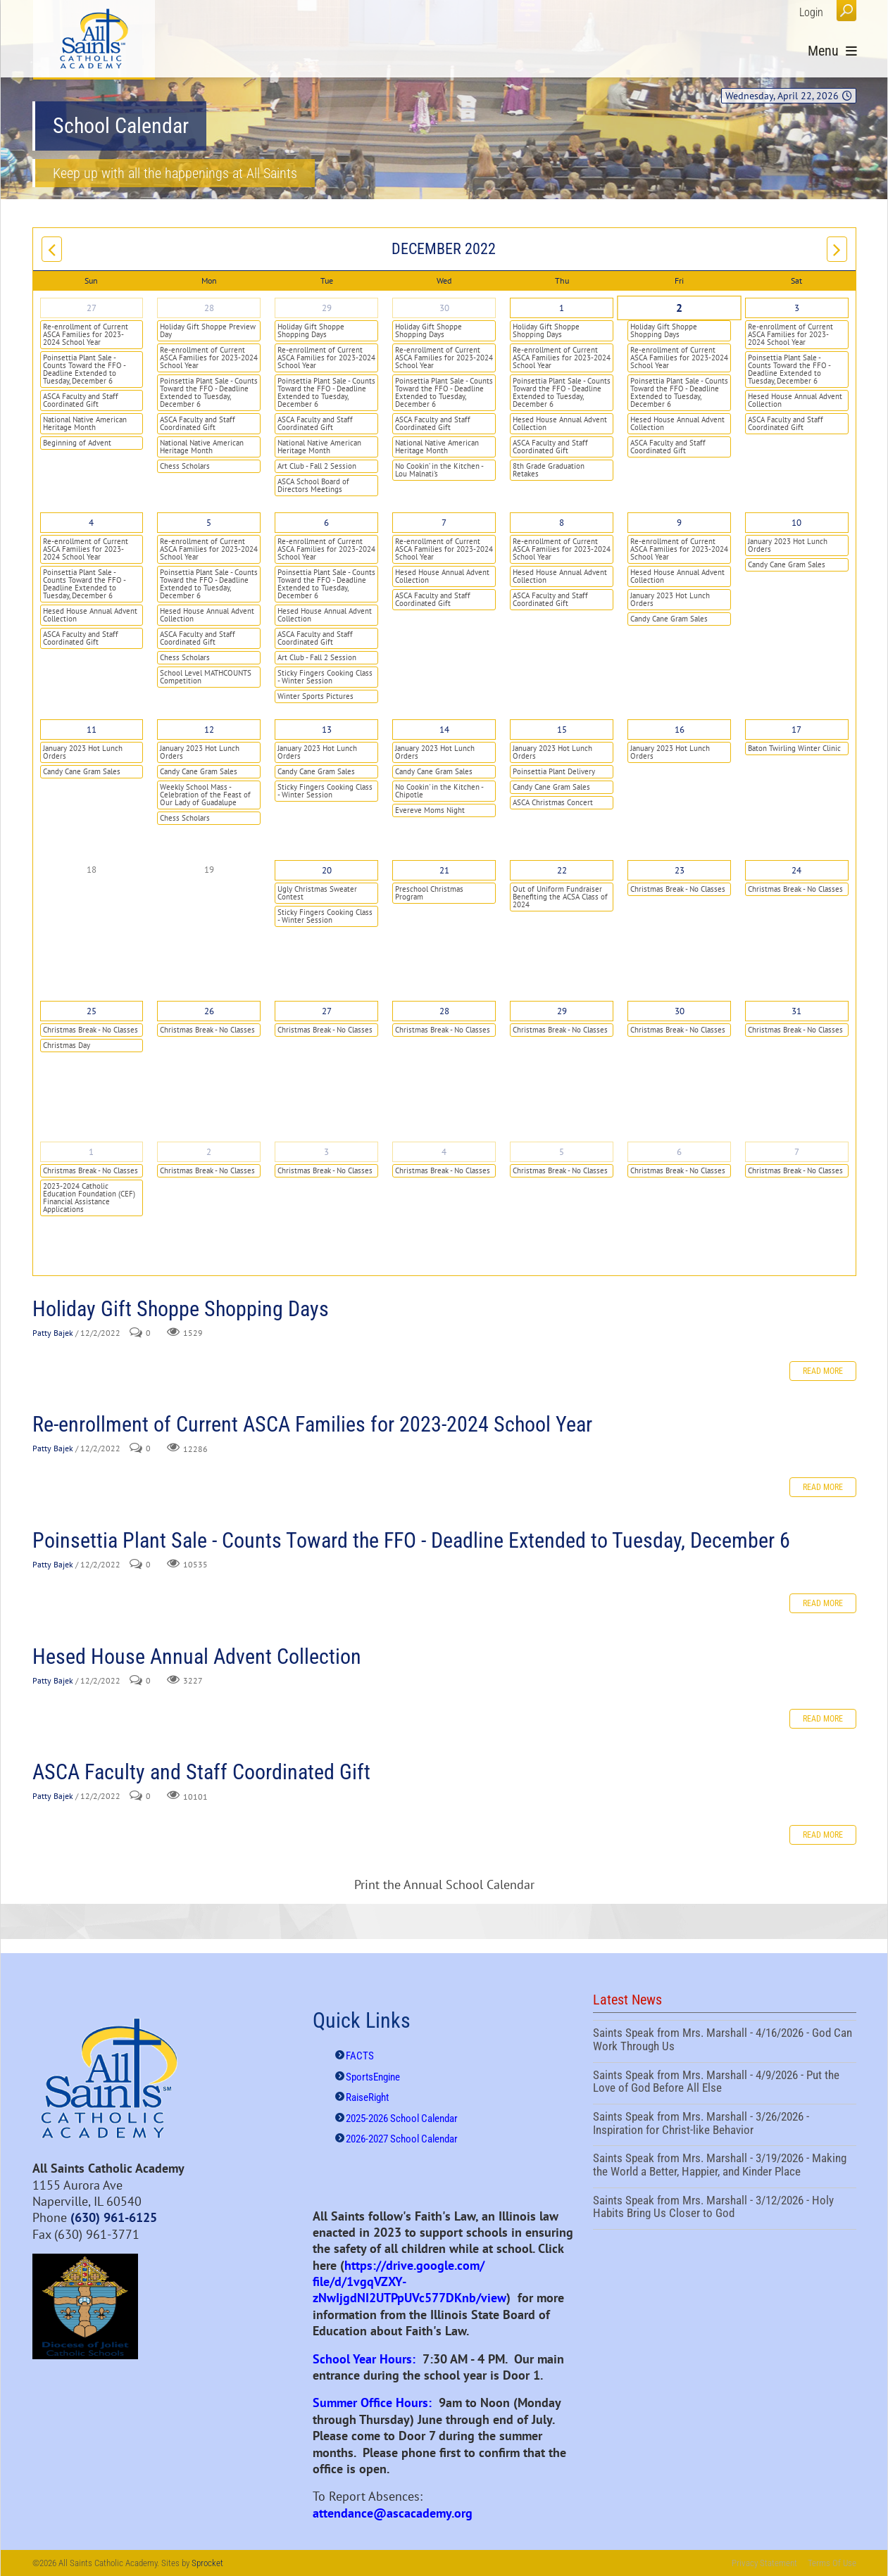 This screenshot has width=888, height=2576. I want to click on 2 [January 02], so click(208, 1152).